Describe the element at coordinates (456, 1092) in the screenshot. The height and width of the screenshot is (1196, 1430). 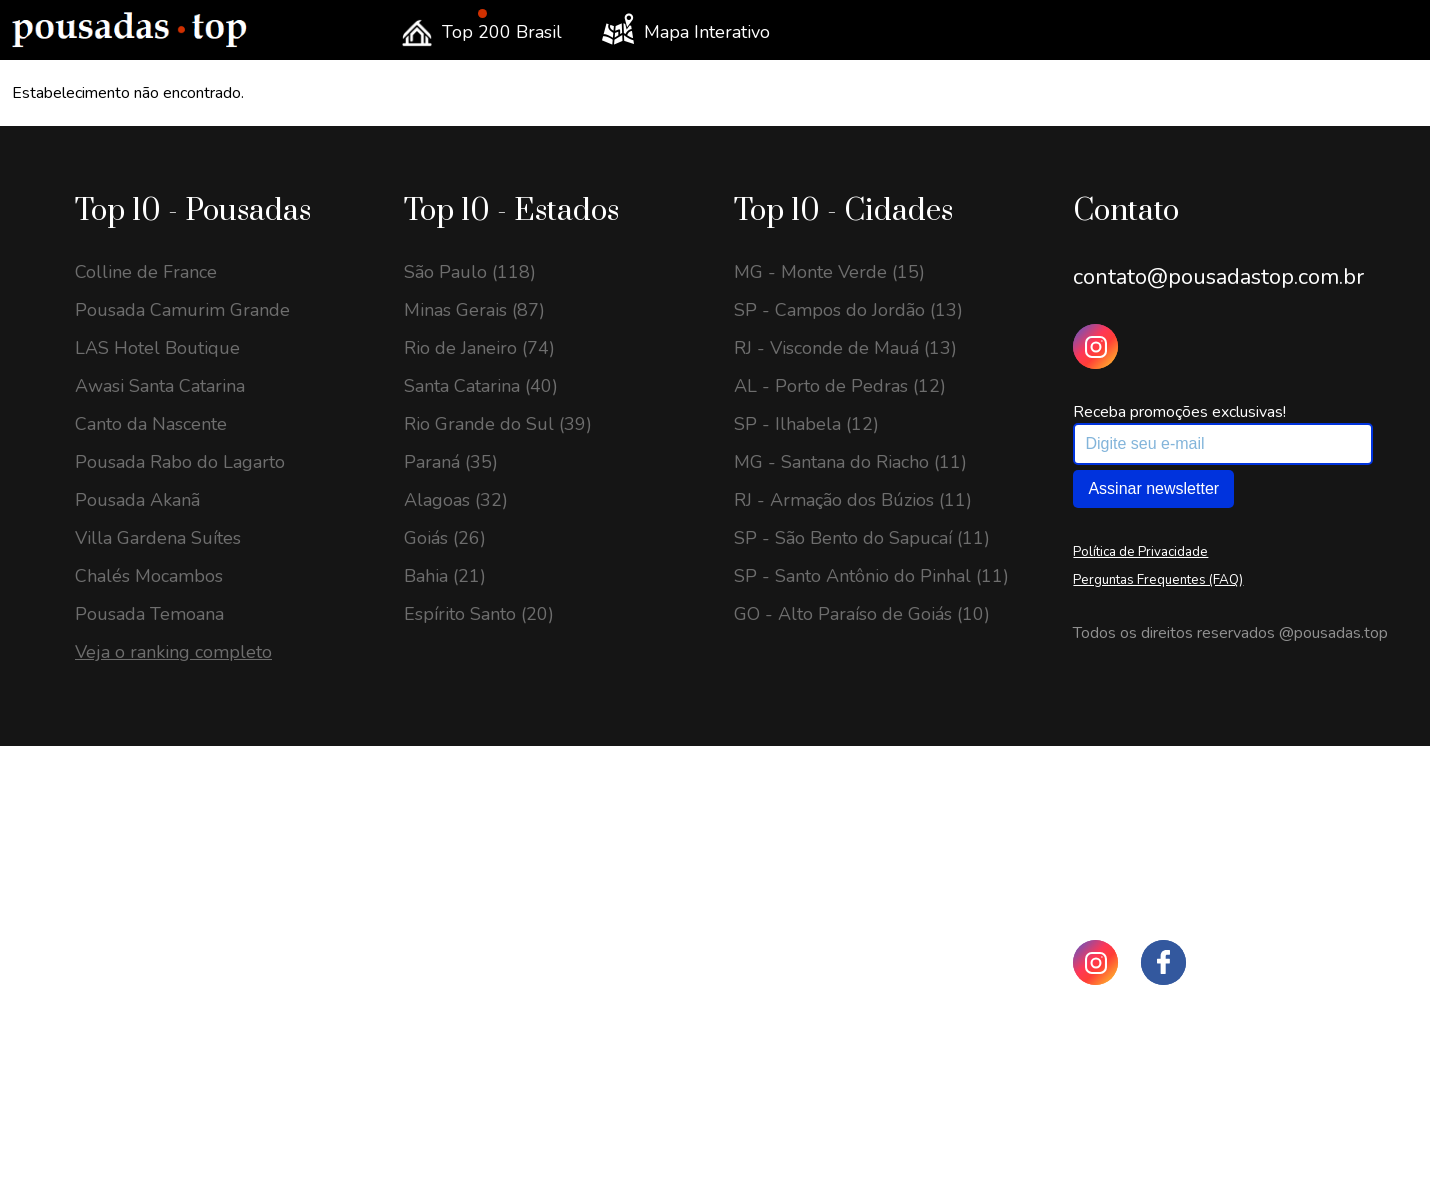
I see `Alagoas (59)` at that location.